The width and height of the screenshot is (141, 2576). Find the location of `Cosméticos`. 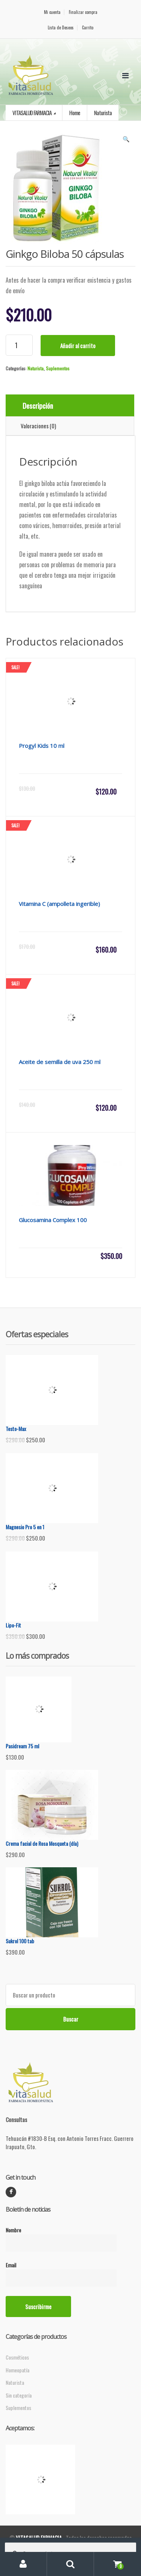

Cosméticos is located at coordinates (17, 2357).